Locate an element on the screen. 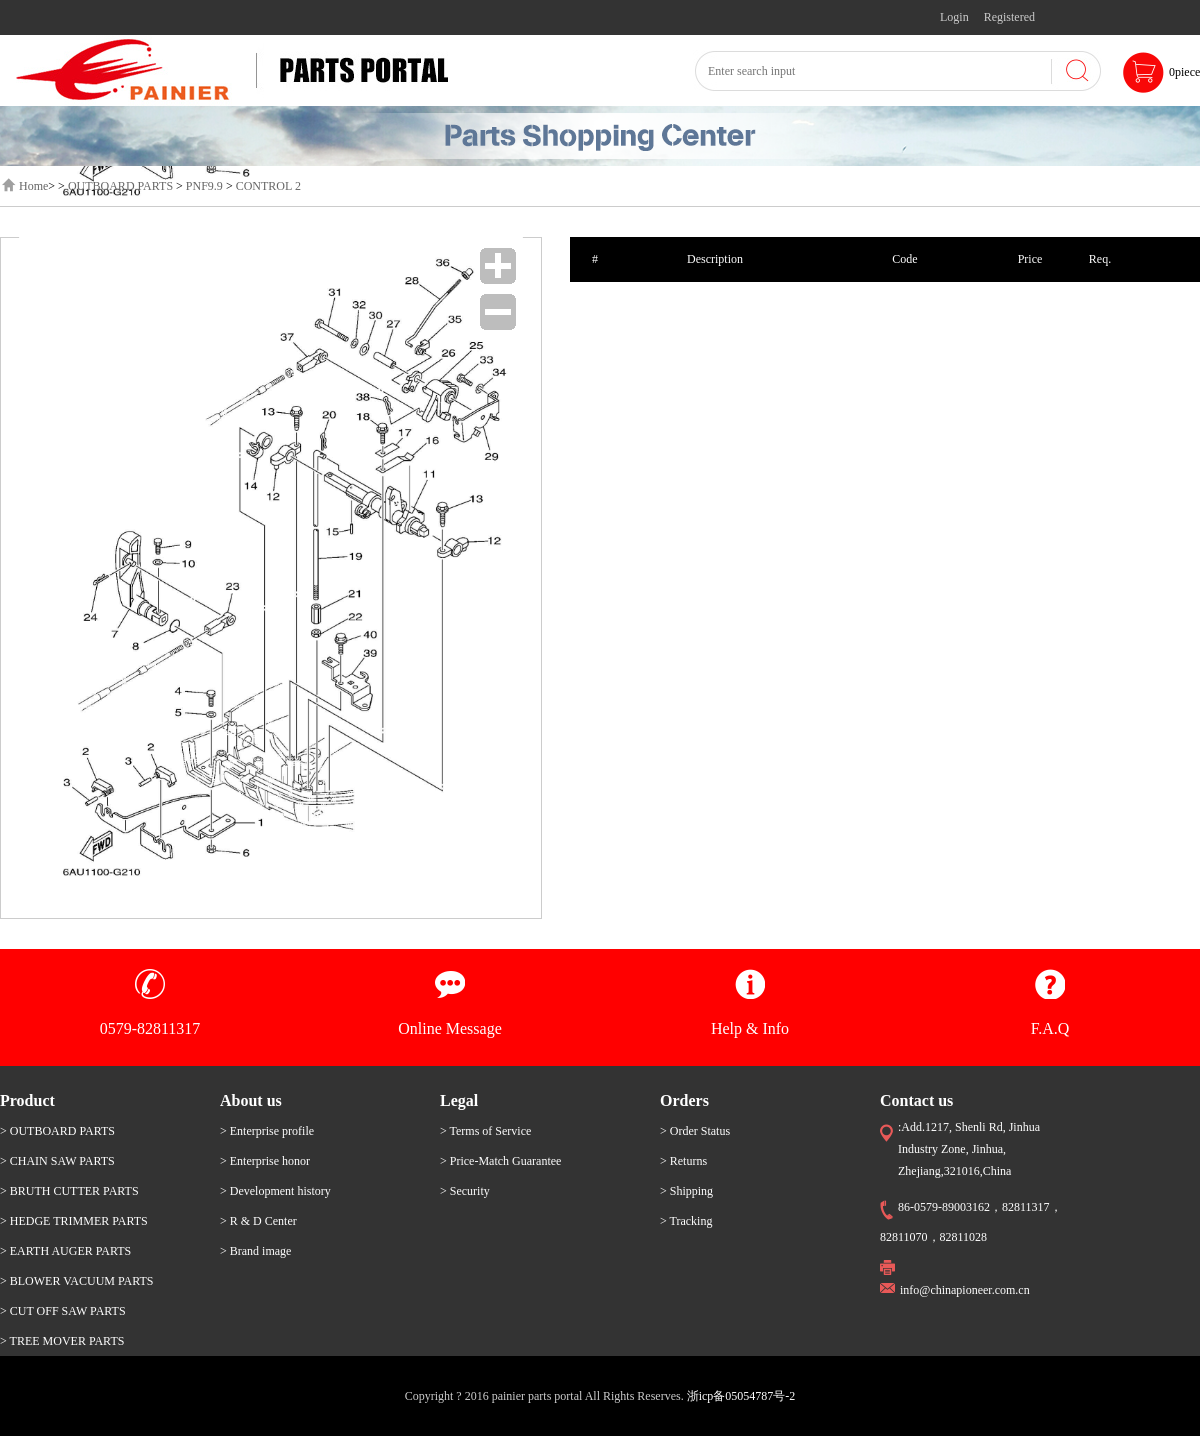 This screenshot has height=1436, width=1200. info@chinapioneer.com.cn is located at coordinates (965, 1290).